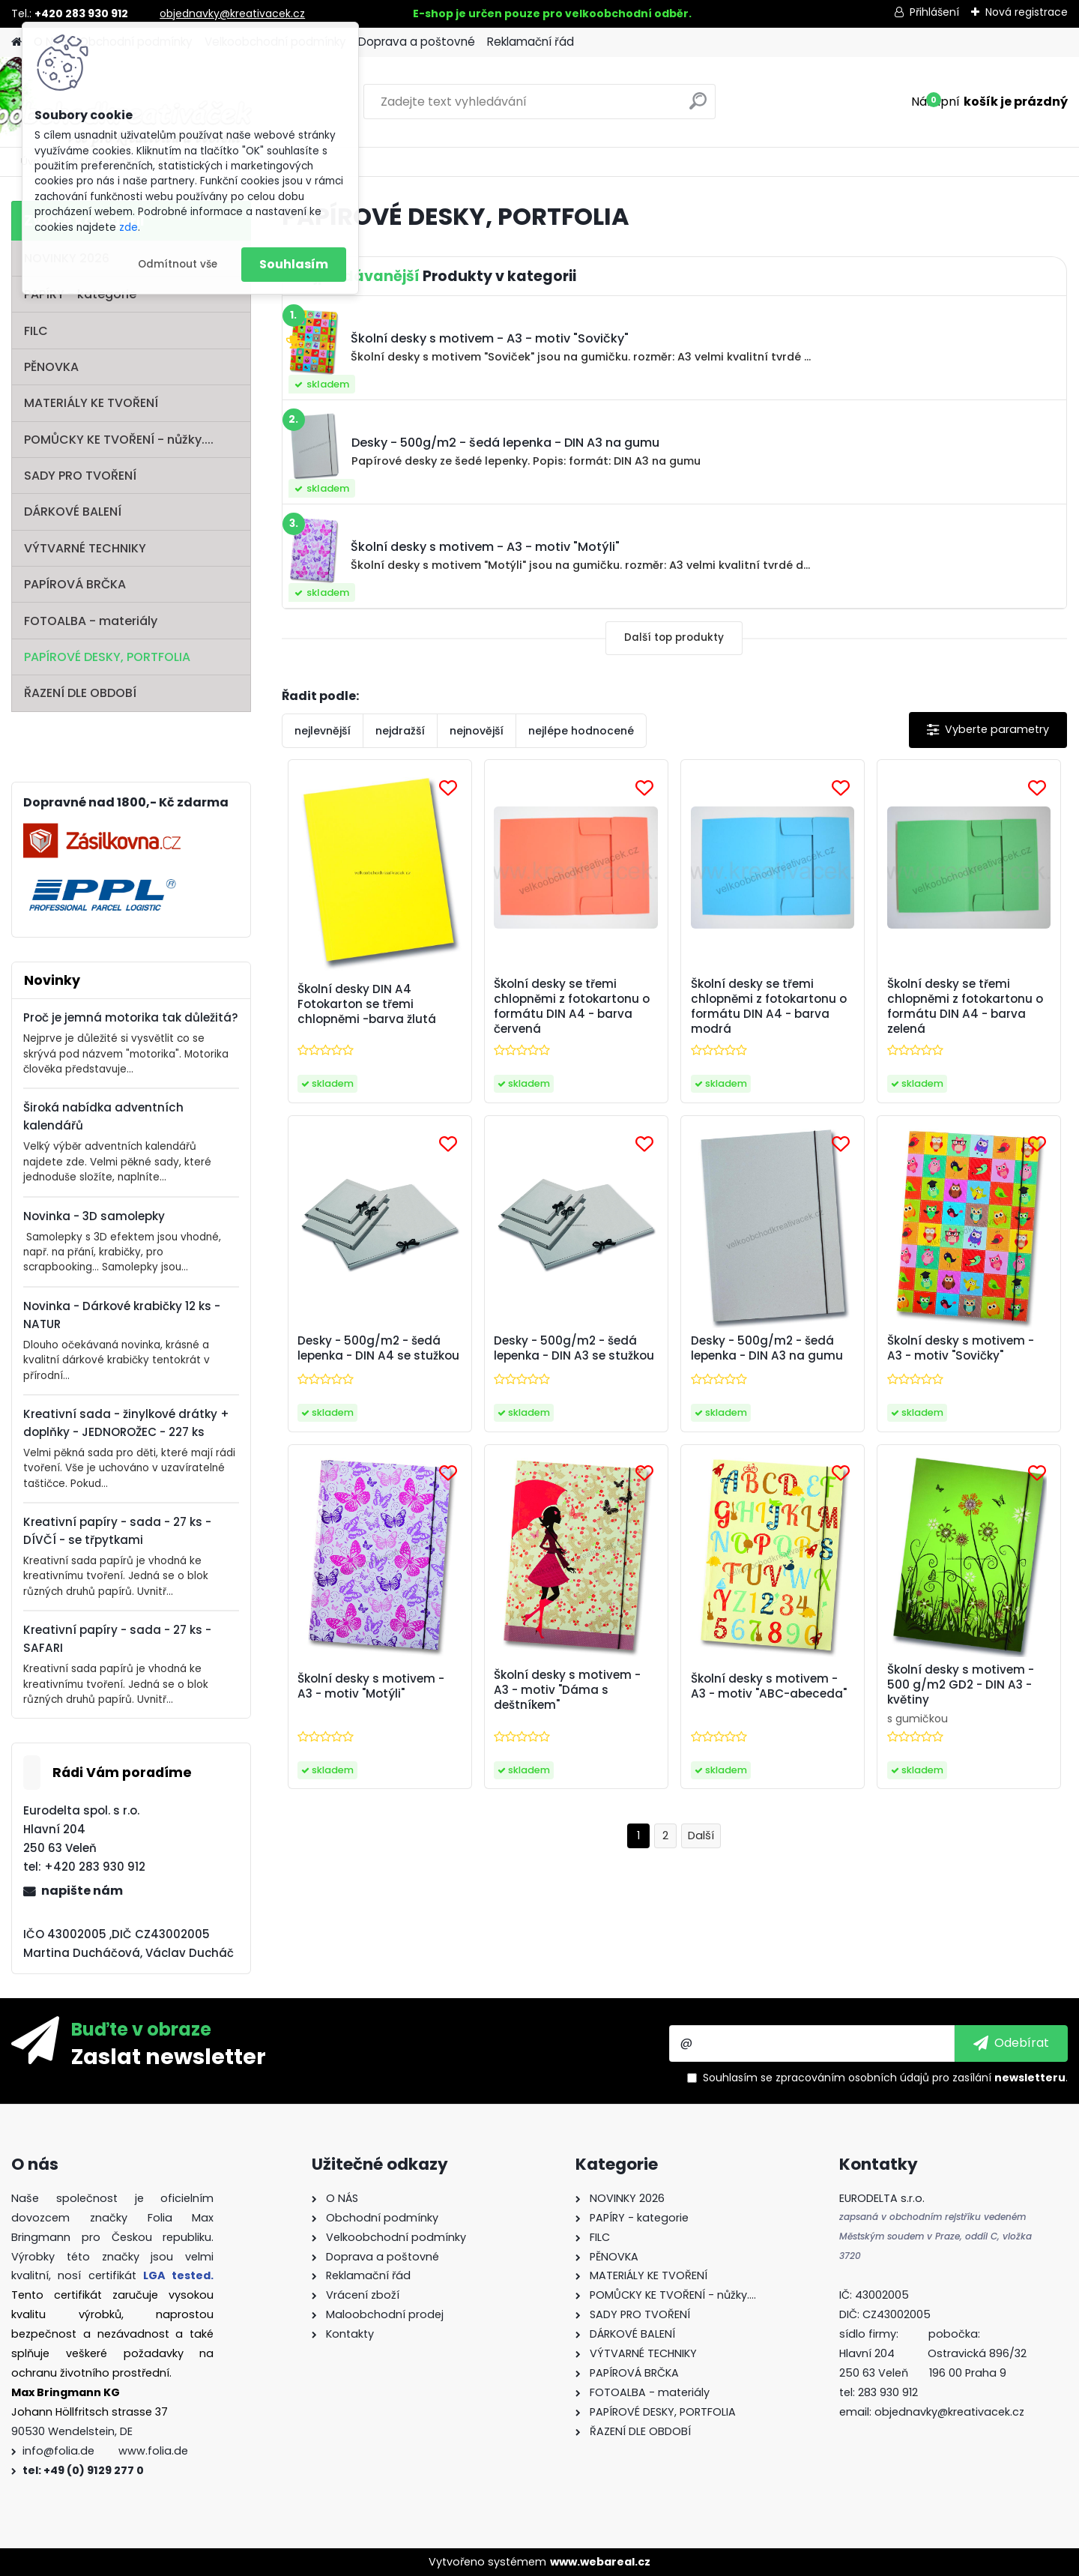 The image size is (1079, 2576). Describe the element at coordinates (572, 1007) in the screenshot. I see `Školní desky se třemi chlopněmi z fotokartonu o formátu DIN A4 - barva červená` at that location.